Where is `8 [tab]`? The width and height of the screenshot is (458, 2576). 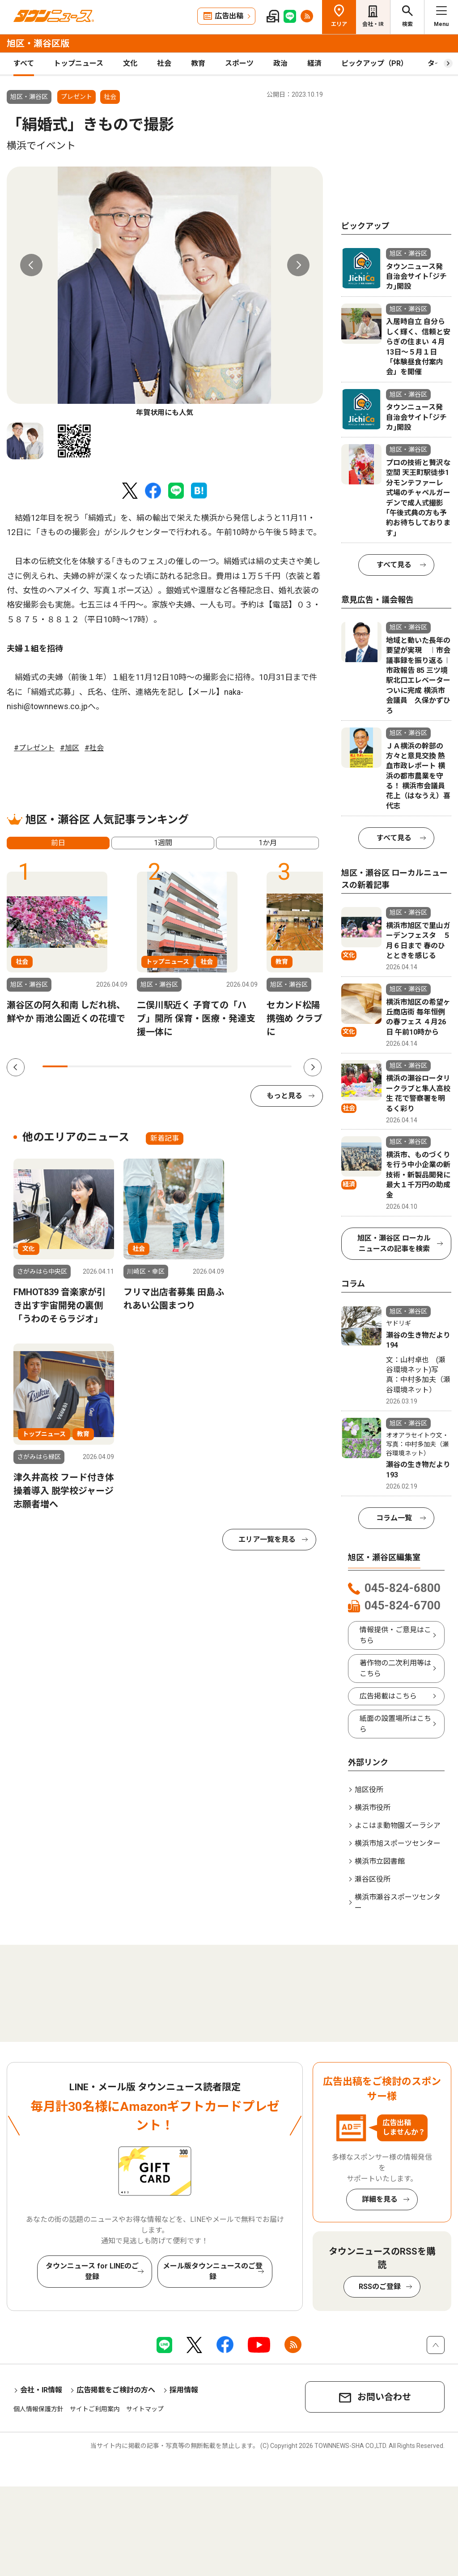 8 [tab] is located at coordinates (229, 1066).